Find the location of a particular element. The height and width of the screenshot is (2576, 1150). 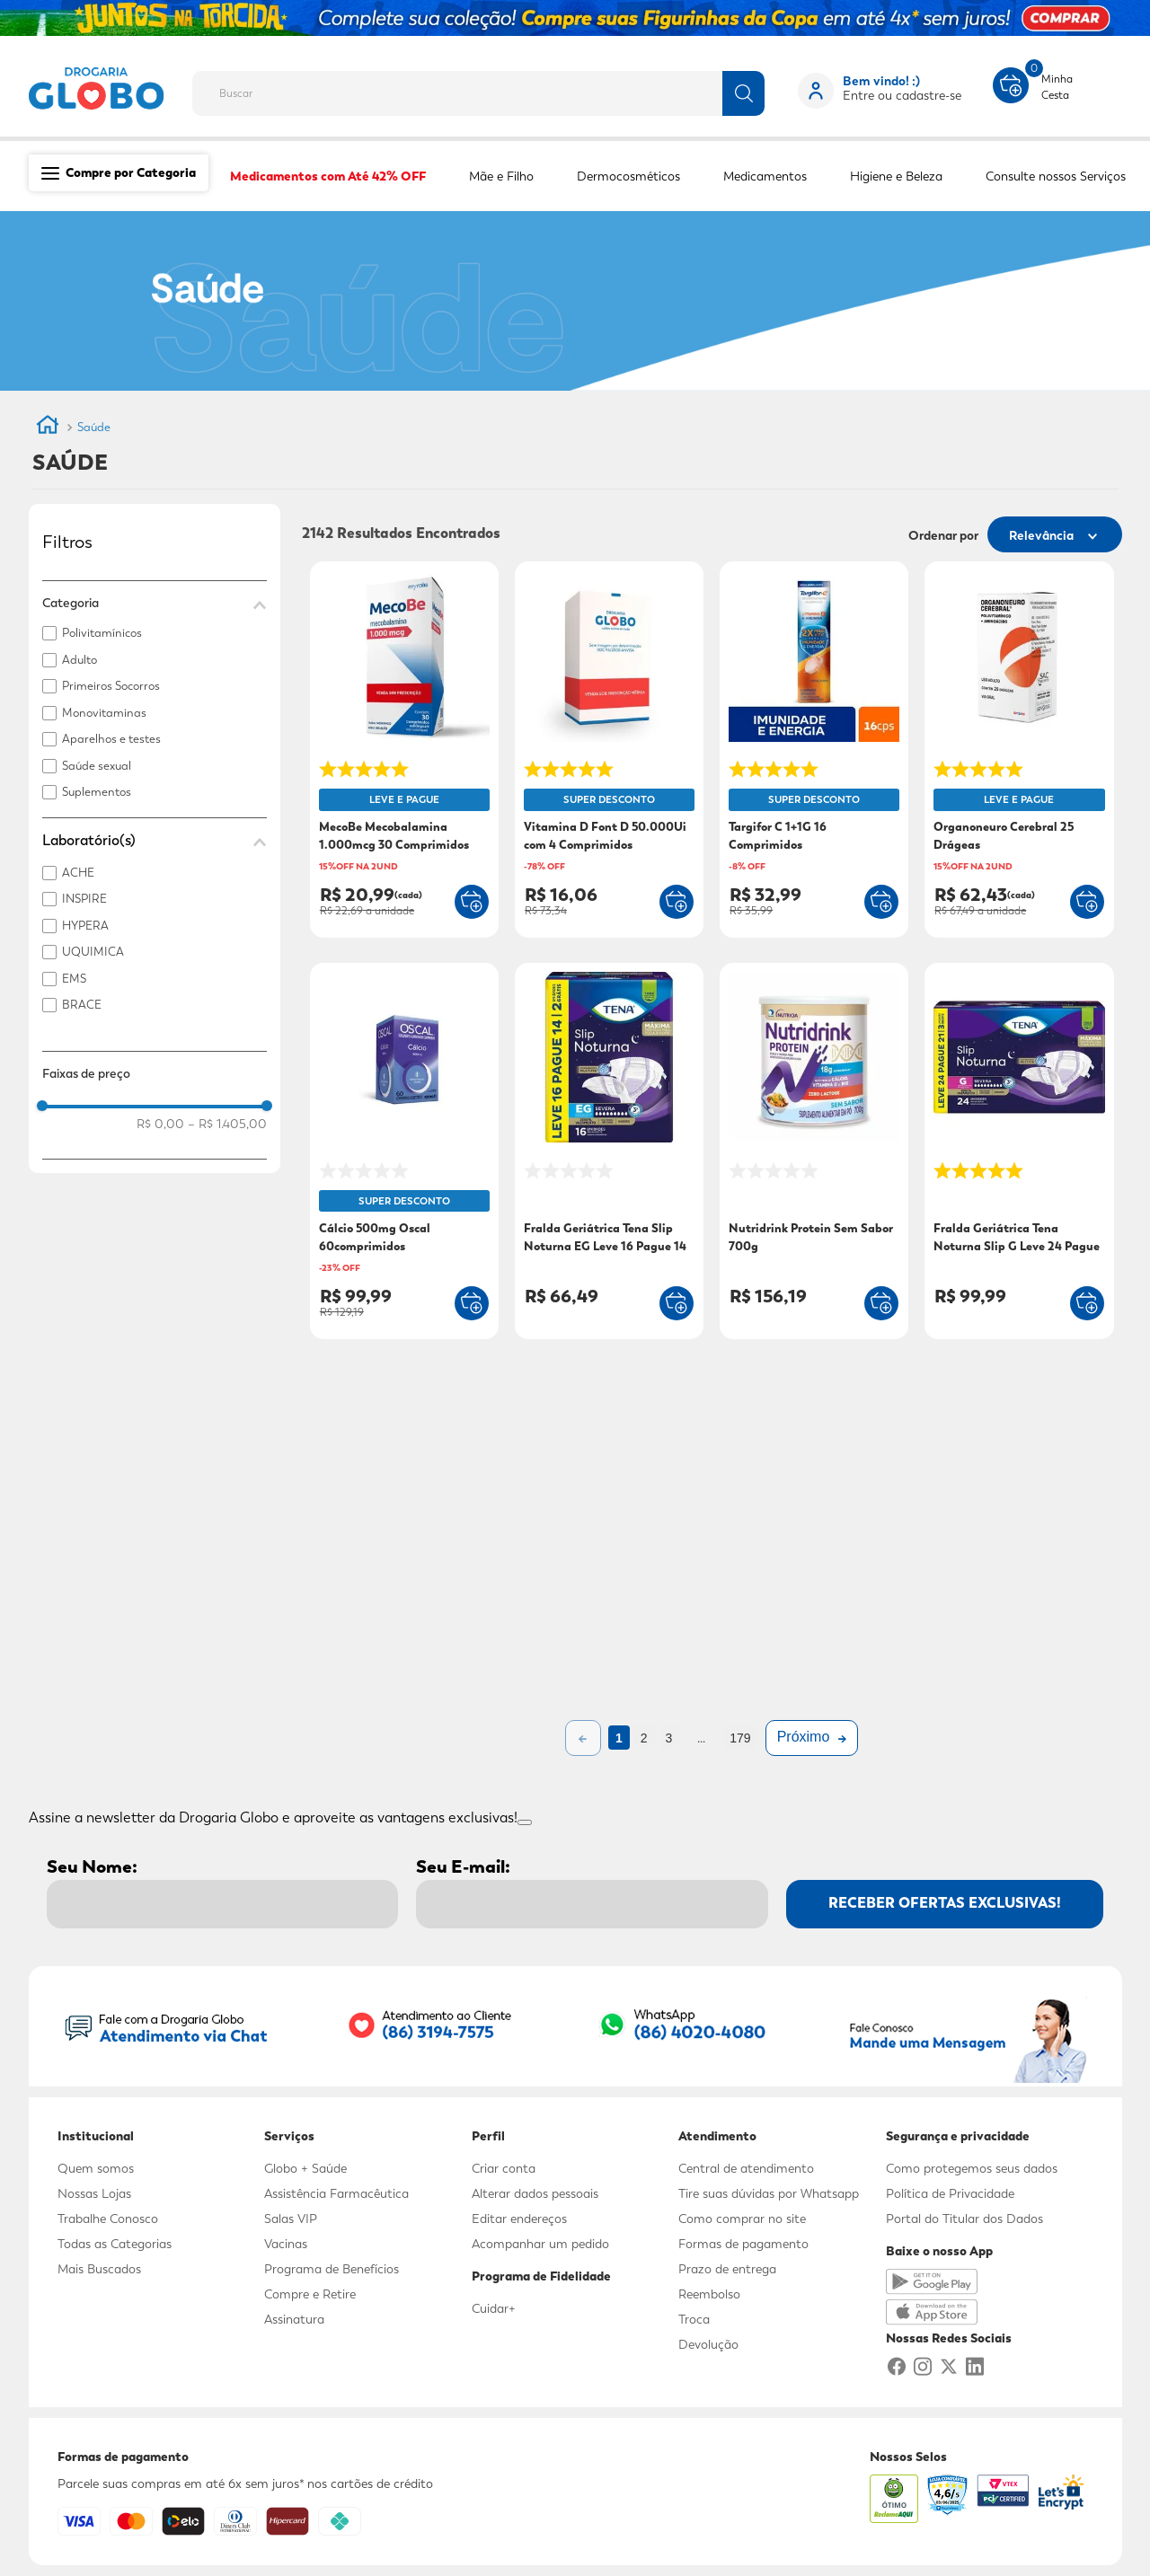

Criar conta is located at coordinates (503, 2168).